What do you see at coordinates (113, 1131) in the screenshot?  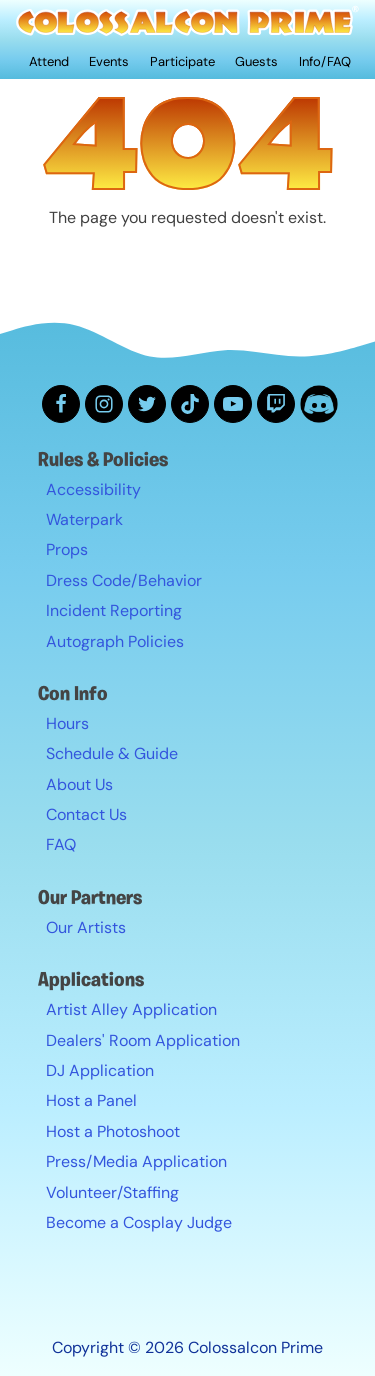 I see `Host a Photoshoot` at bounding box center [113, 1131].